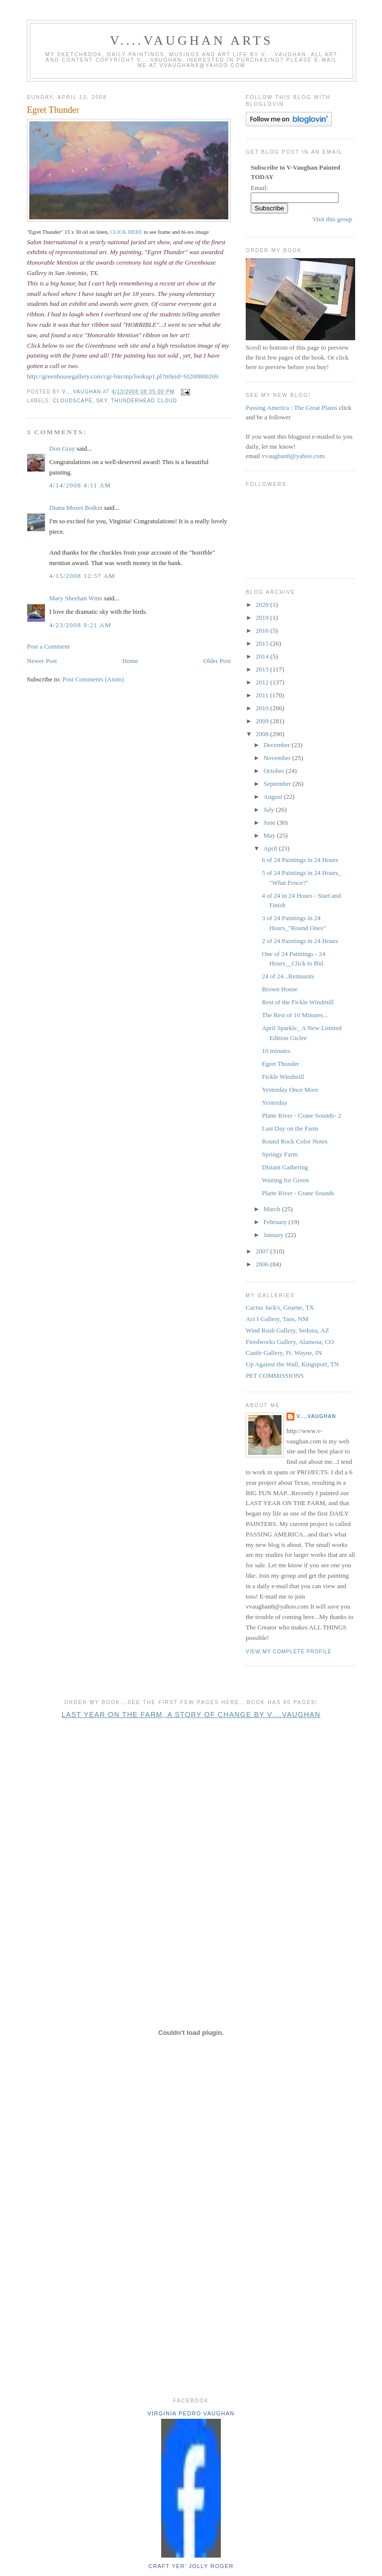 This screenshot has height=2576, width=382. What do you see at coordinates (48, 646) in the screenshot?
I see `Post a Comment` at bounding box center [48, 646].